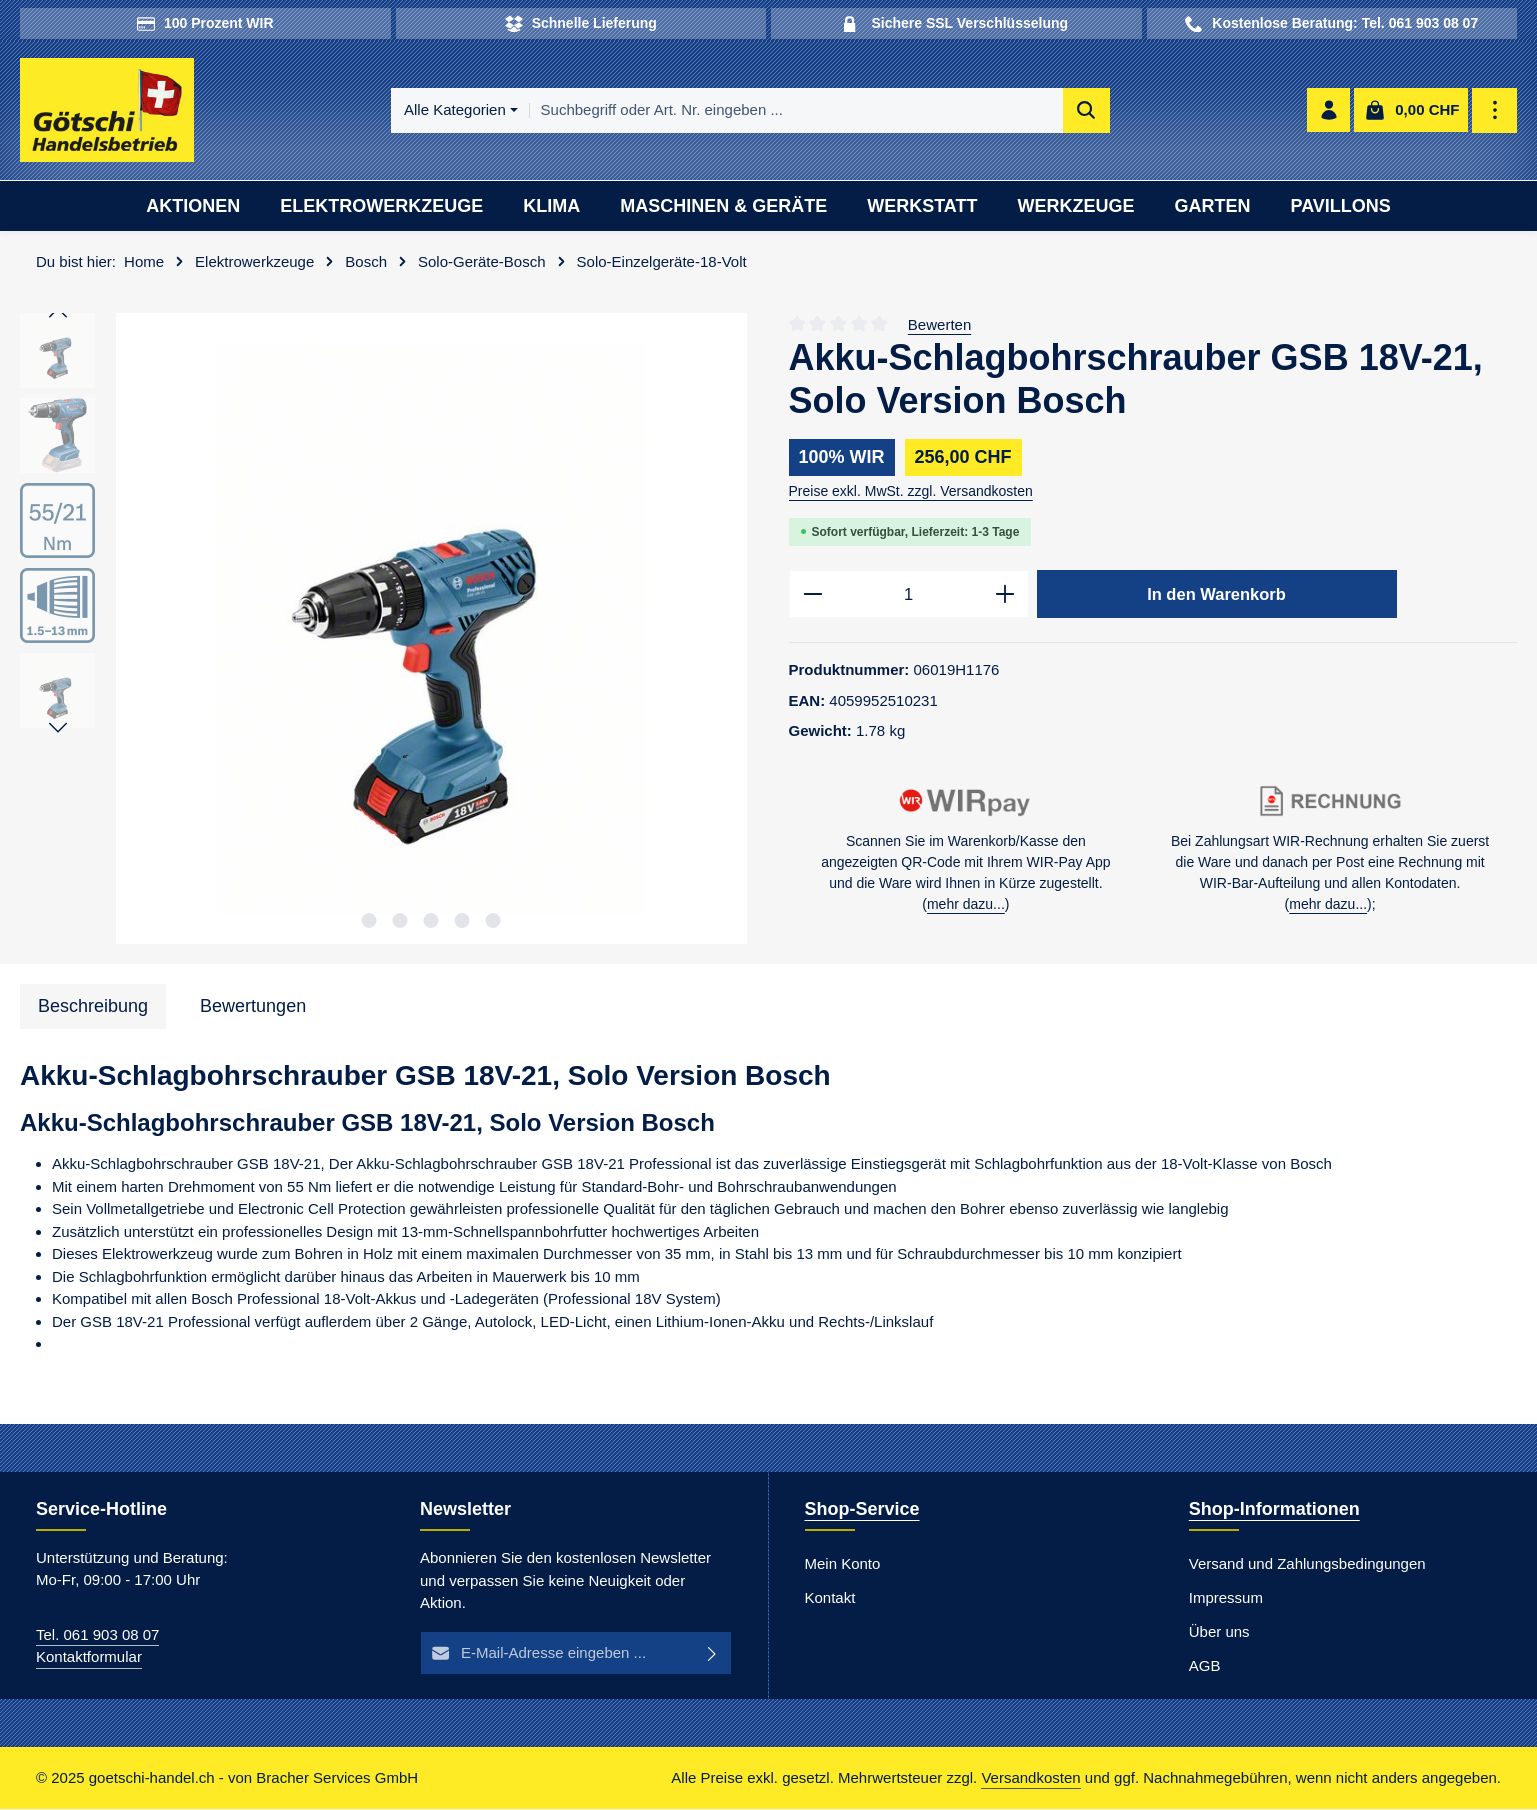  I want to click on [Zeige Bild 3 von 5], so click(431, 921).